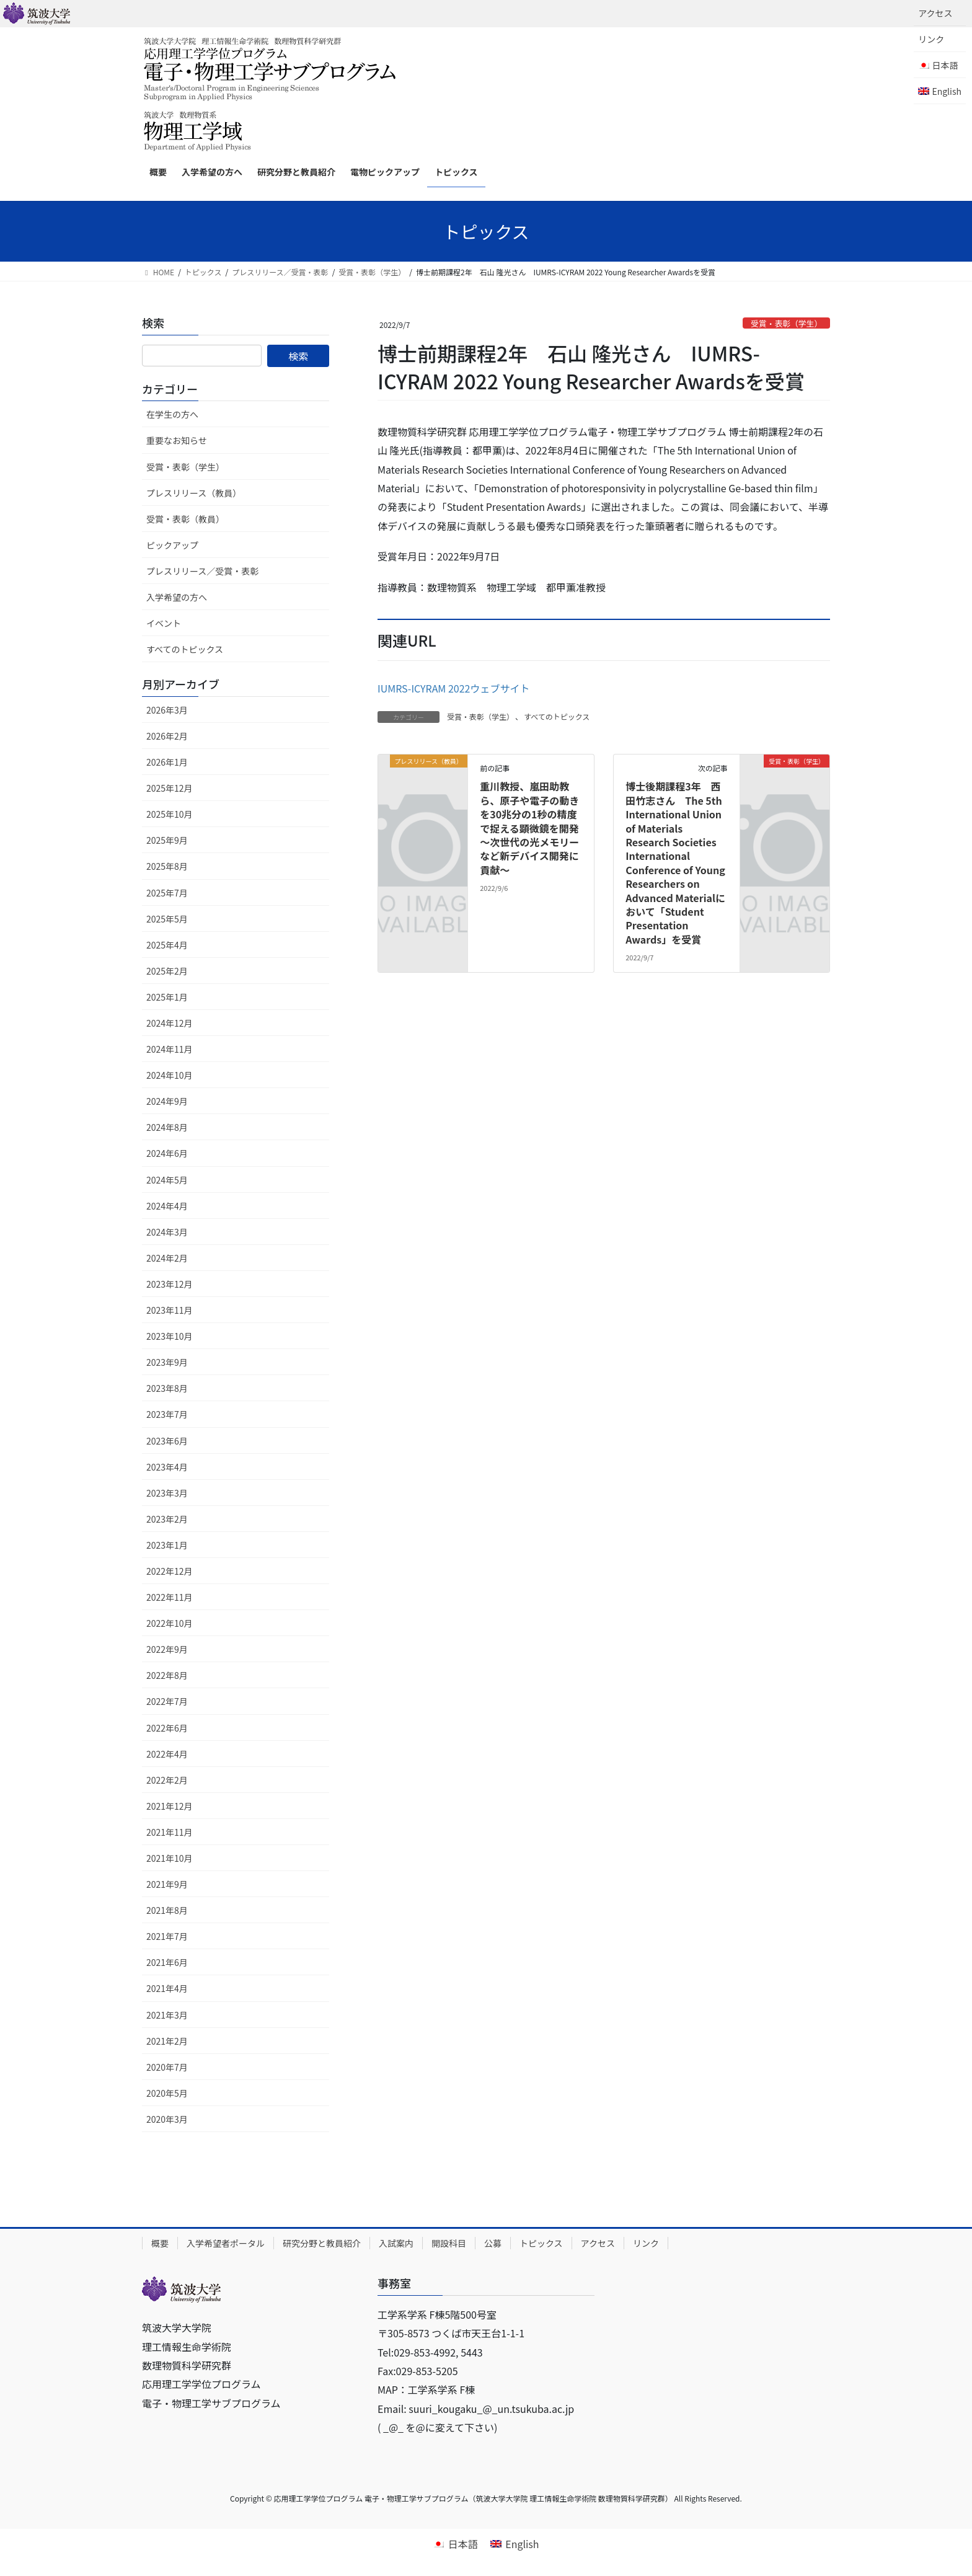  Describe the element at coordinates (940, 91) in the screenshot. I see `[Englishに切り替える]` at that location.